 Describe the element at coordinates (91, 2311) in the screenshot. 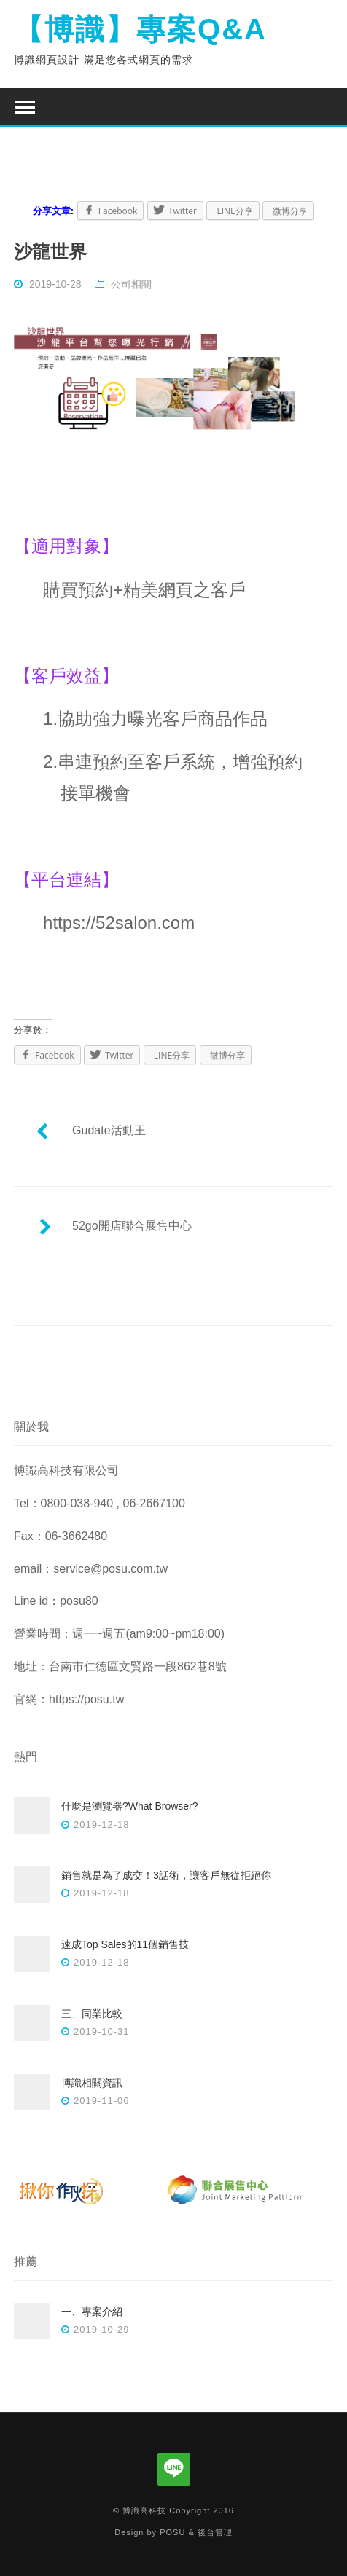

I see `一、專案介紹` at that location.